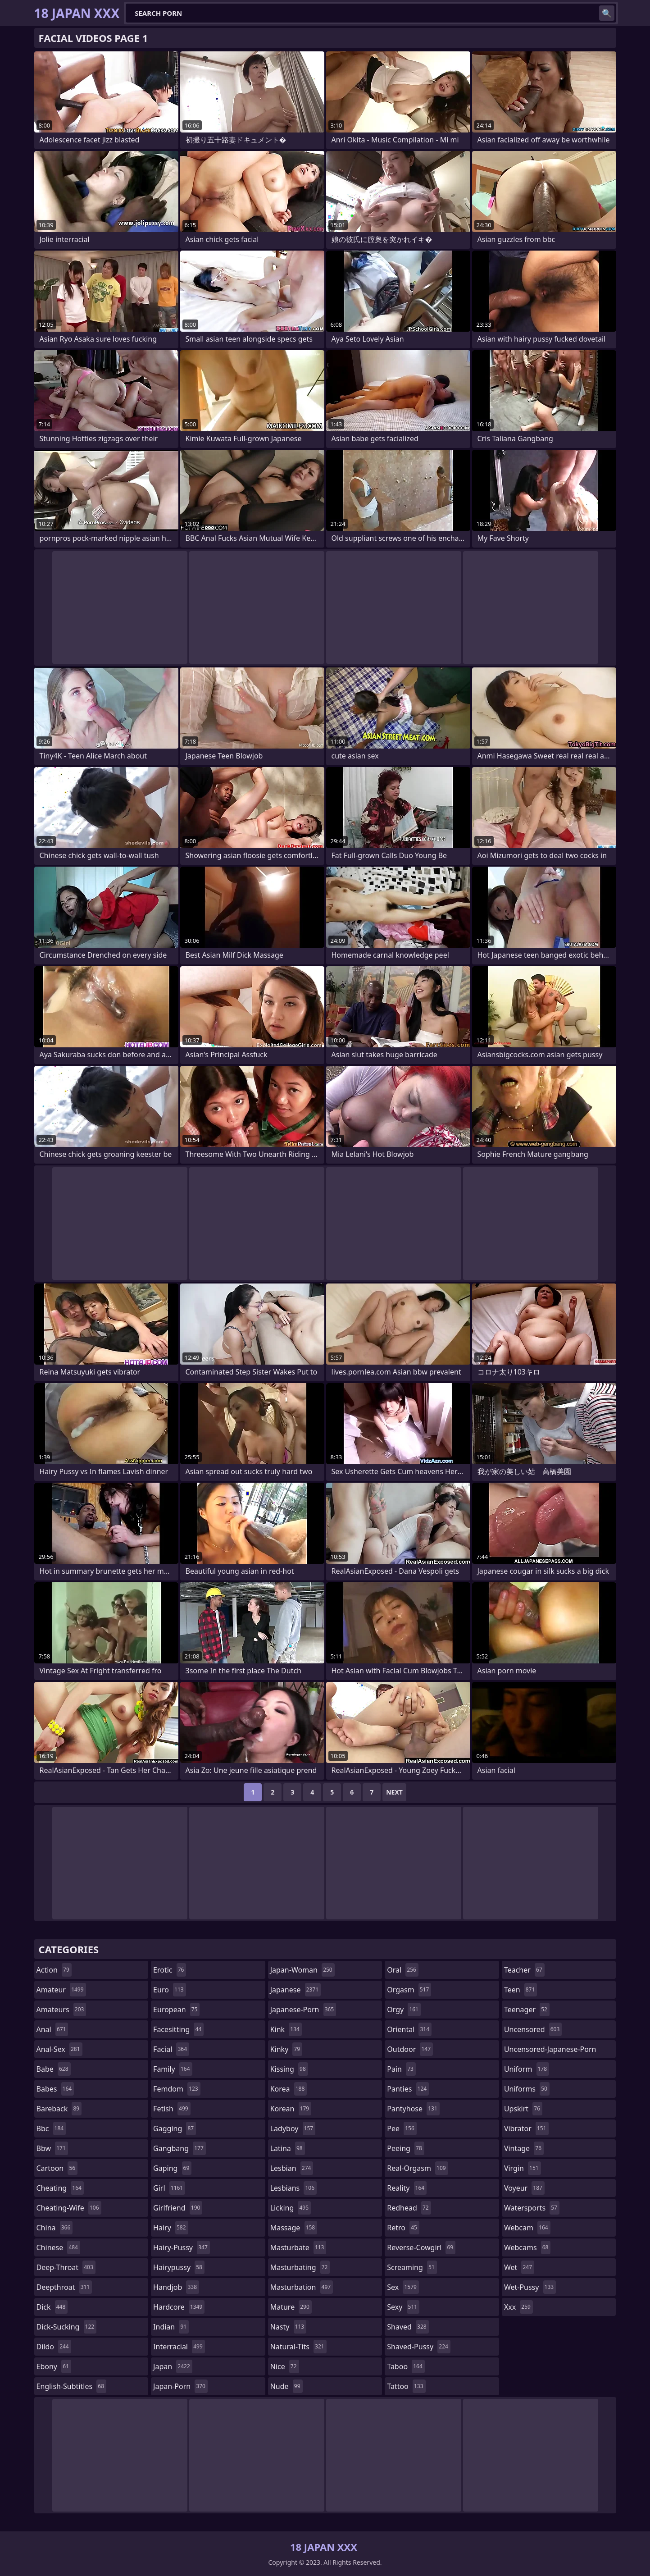  What do you see at coordinates (527, 2247) in the screenshot?
I see `webcams` at bounding box center [527, 2247].